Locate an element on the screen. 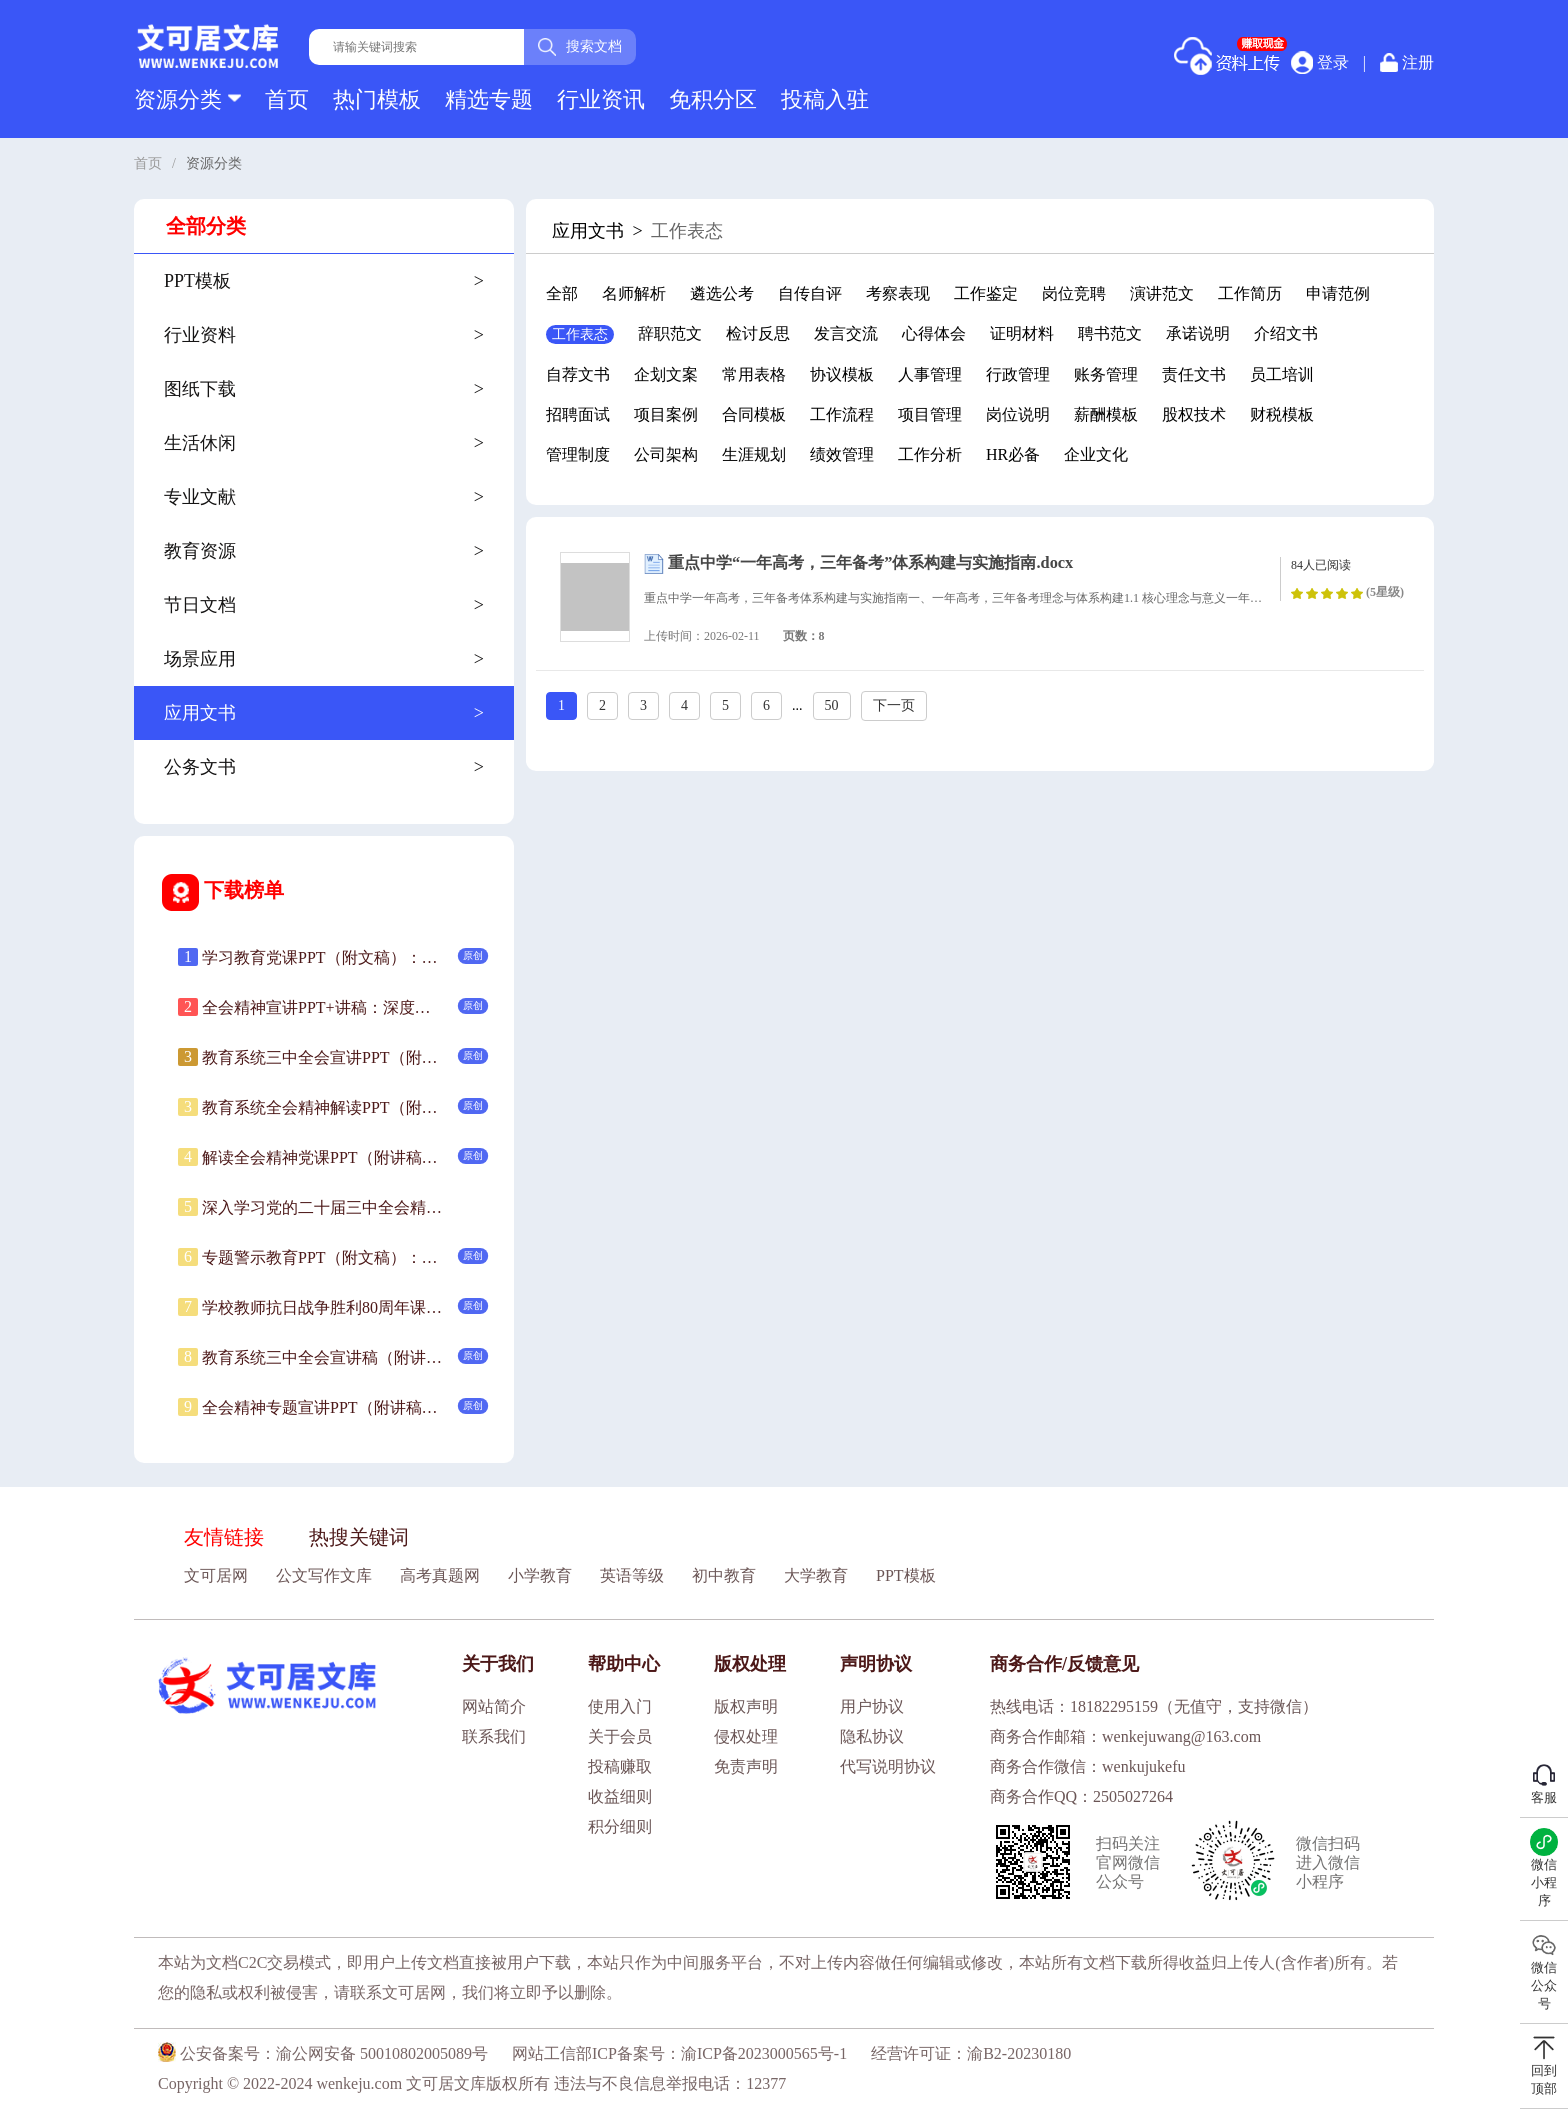 The height and width of the screenshot is (2119, 1568). 投稿赚取 is located at coordinates (620, 1766).